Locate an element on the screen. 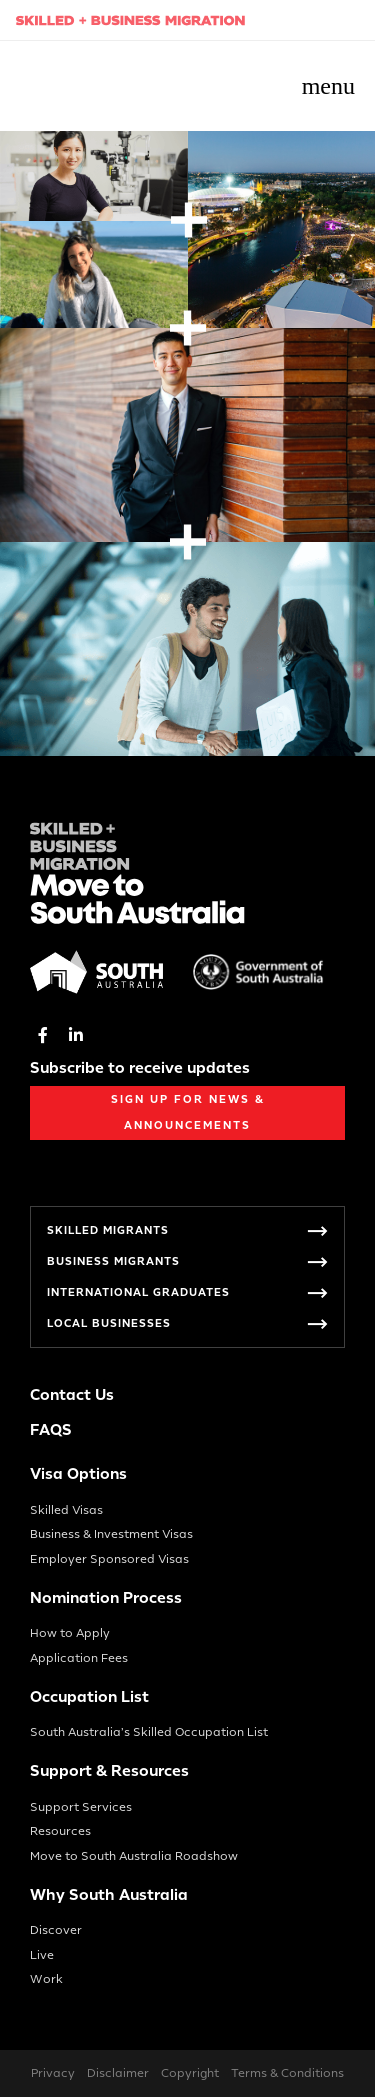 This screenshot has height=2097, width=375. How to Apply is located at coordinates (70, 1633).